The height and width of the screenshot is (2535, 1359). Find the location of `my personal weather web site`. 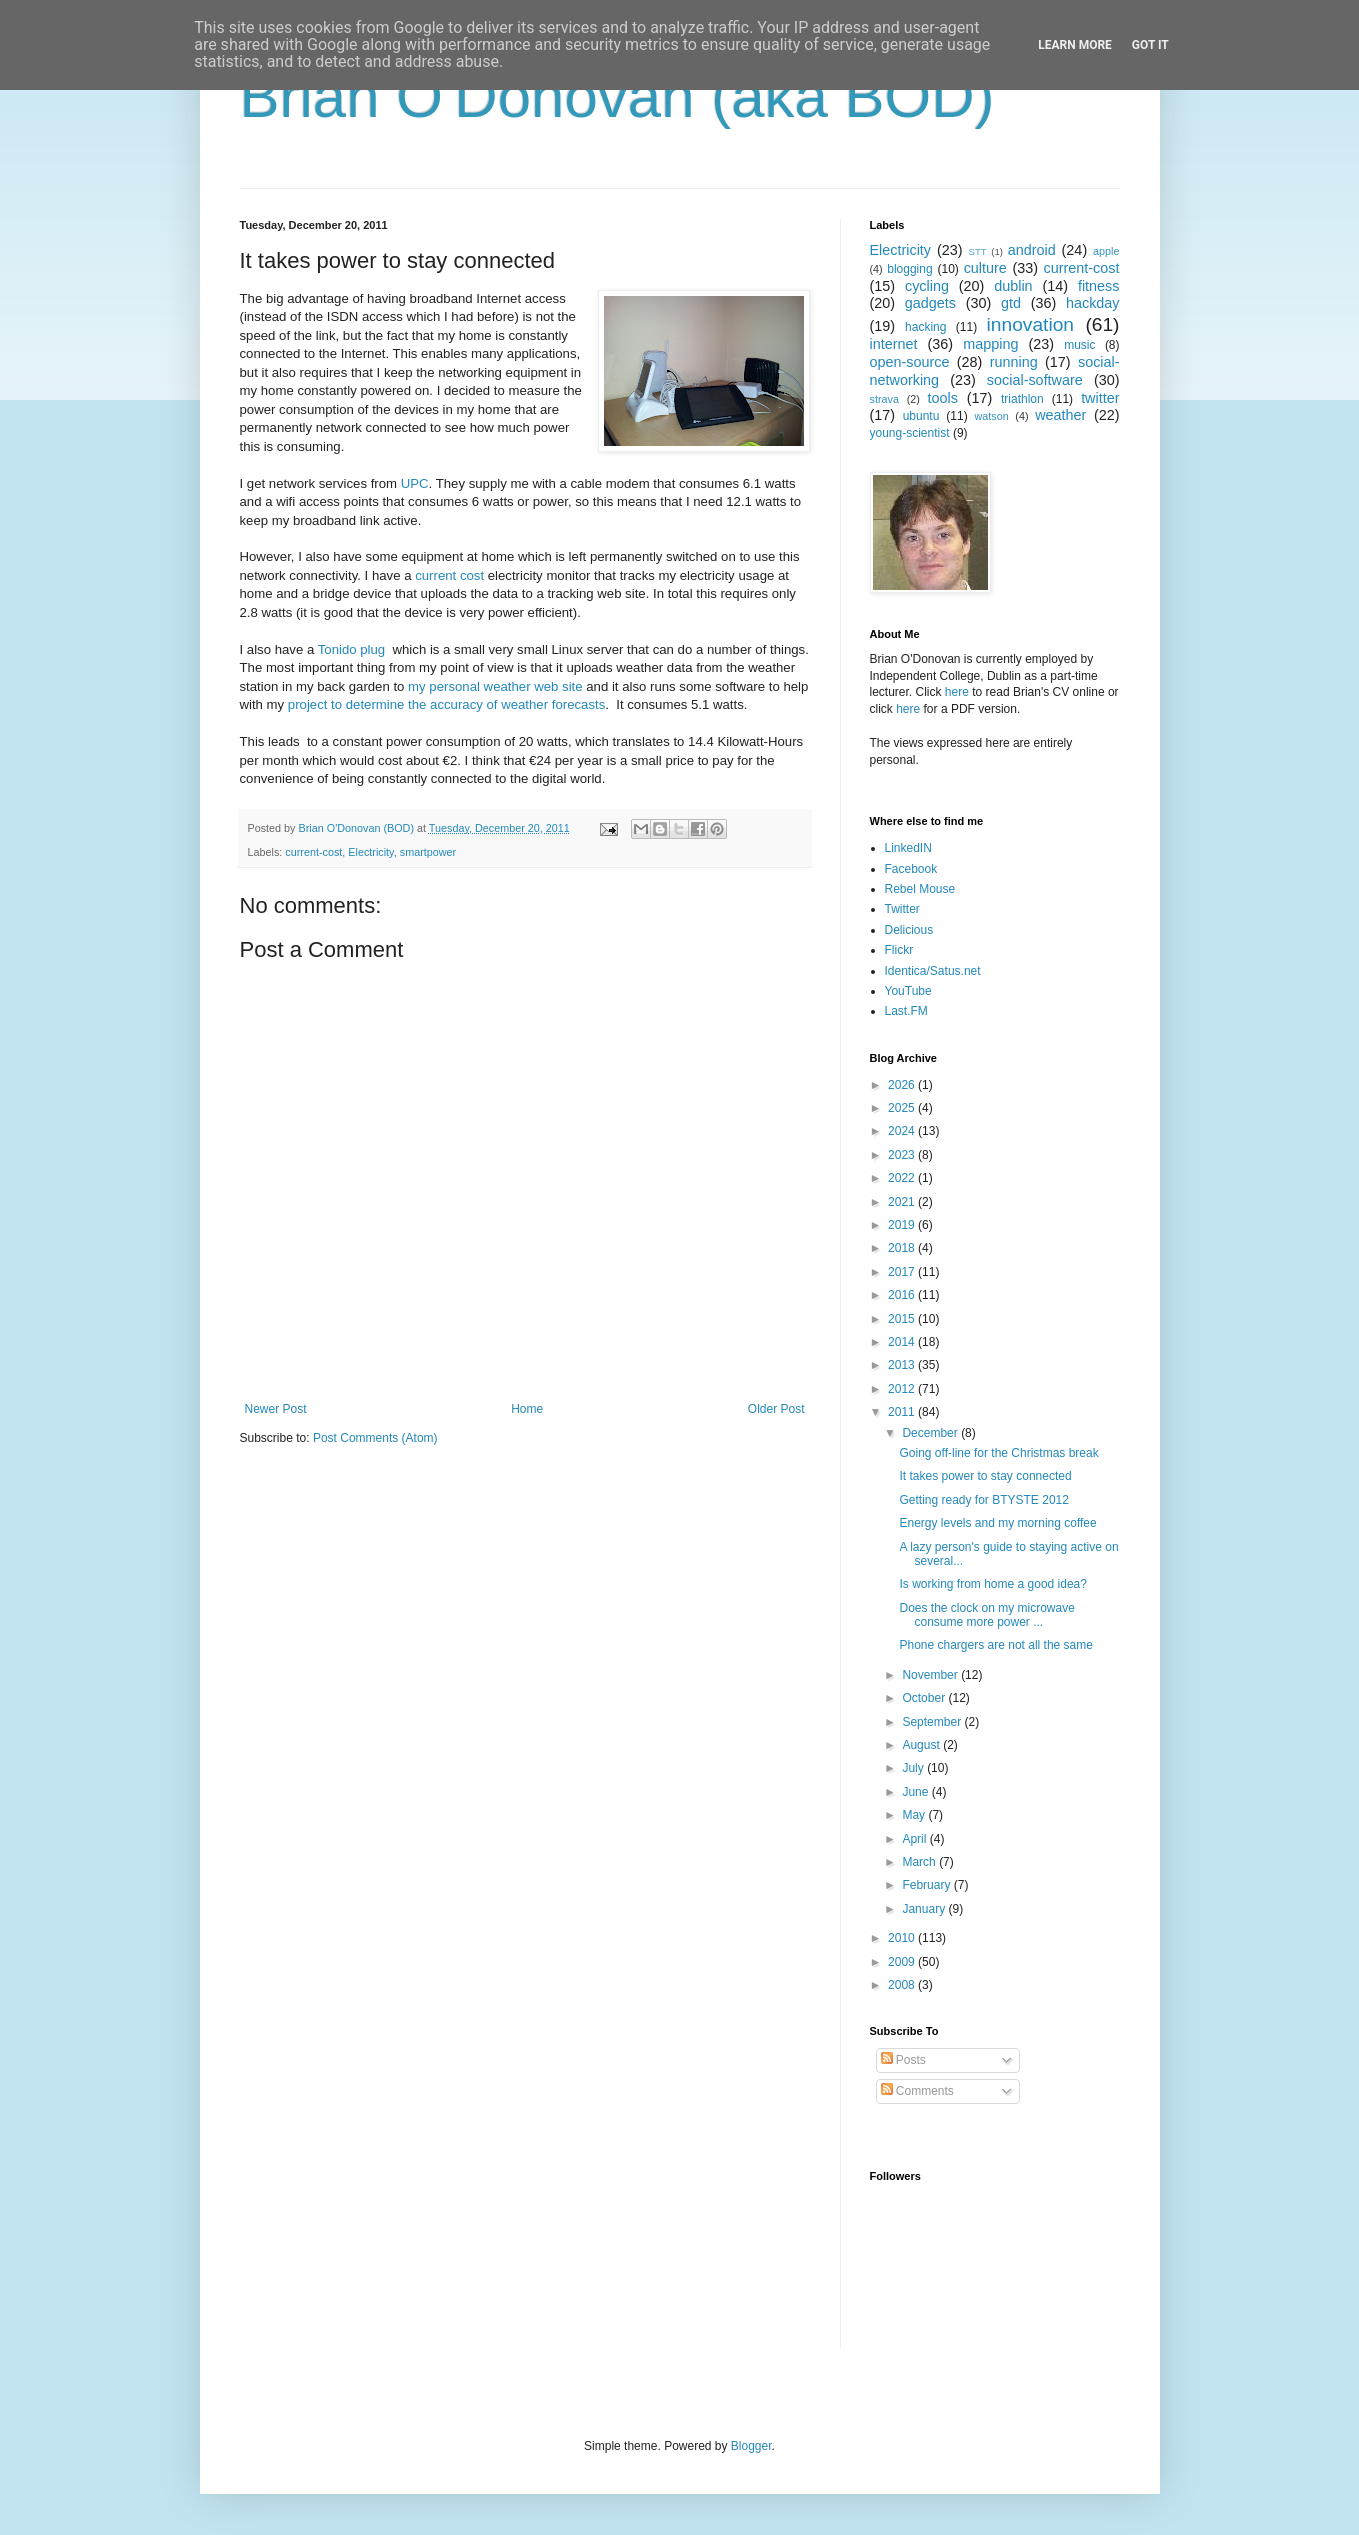

my personal weather web site is located at coordinates (495, 686).